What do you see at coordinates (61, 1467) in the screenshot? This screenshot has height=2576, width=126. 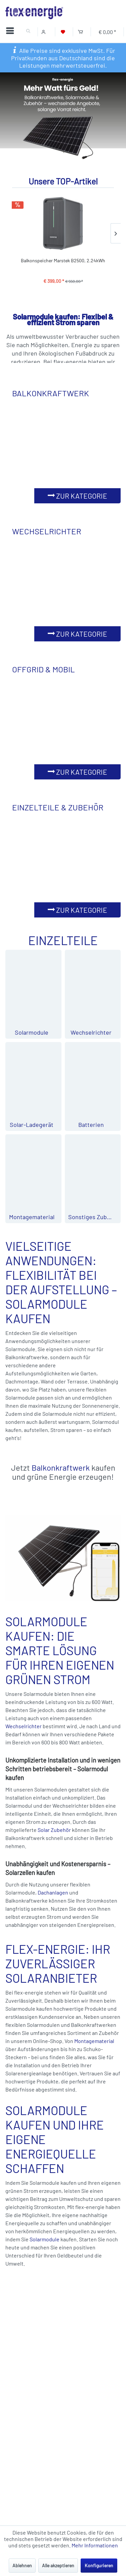 I see `Balkonkraftwerk` at bounding box center [61, 1467].